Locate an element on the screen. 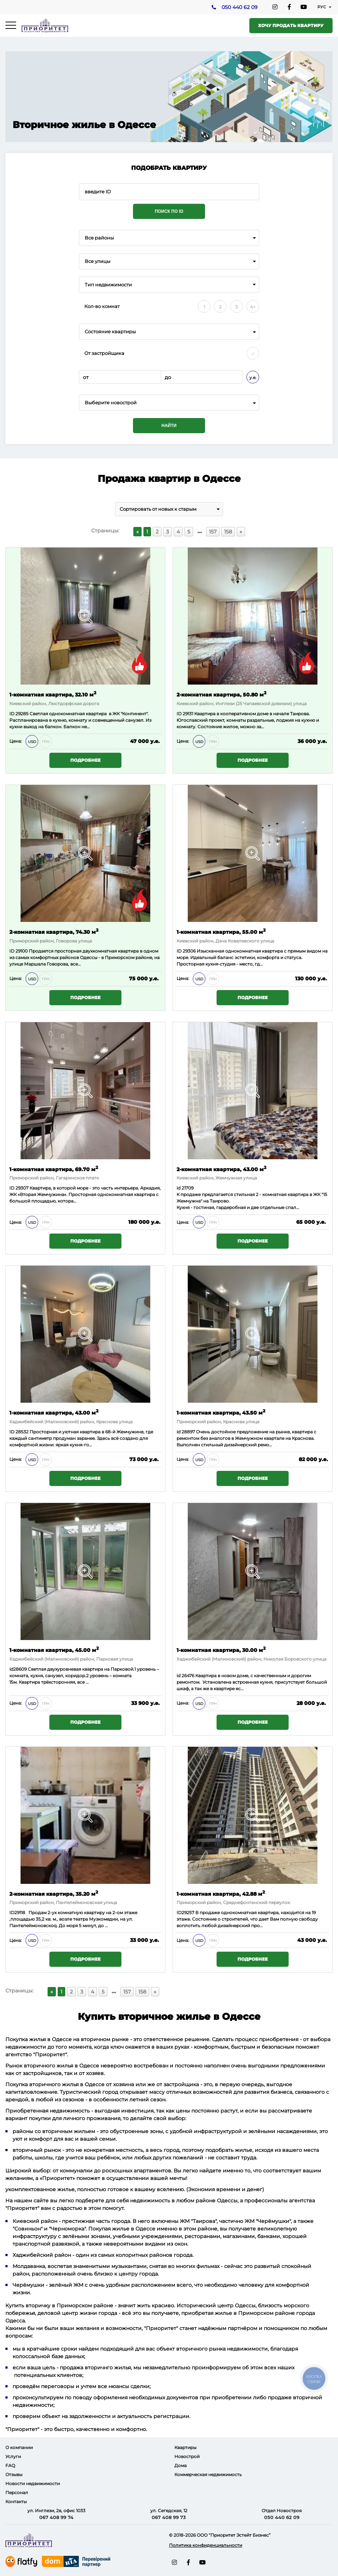  Поиск по ID is located at coordinates (169, 211).